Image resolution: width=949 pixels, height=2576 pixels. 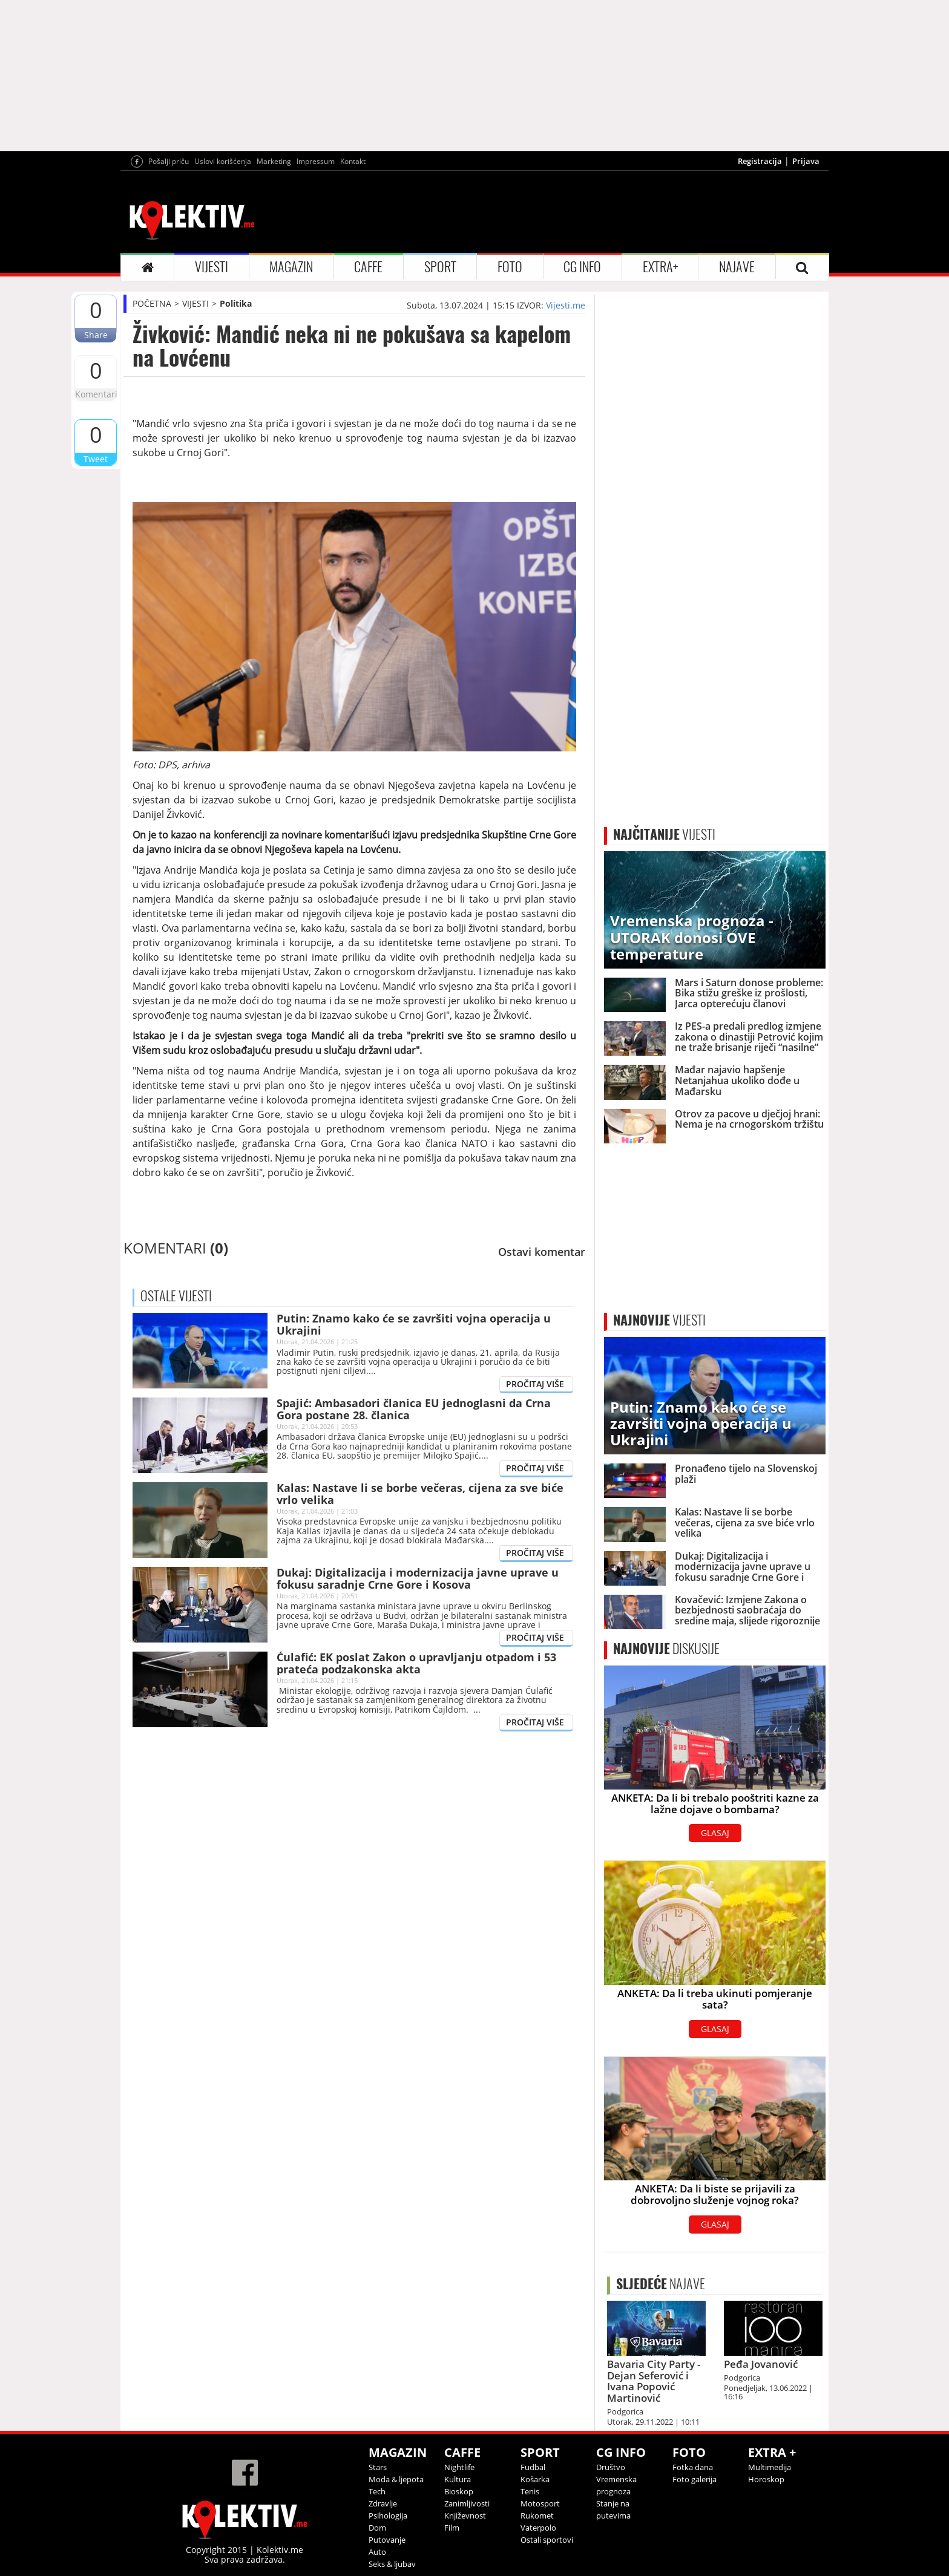 What do you see at coordinates (222, 161) in the screenshot?
I see `Uslovi korišćenja` at bounding box center [222, 161].